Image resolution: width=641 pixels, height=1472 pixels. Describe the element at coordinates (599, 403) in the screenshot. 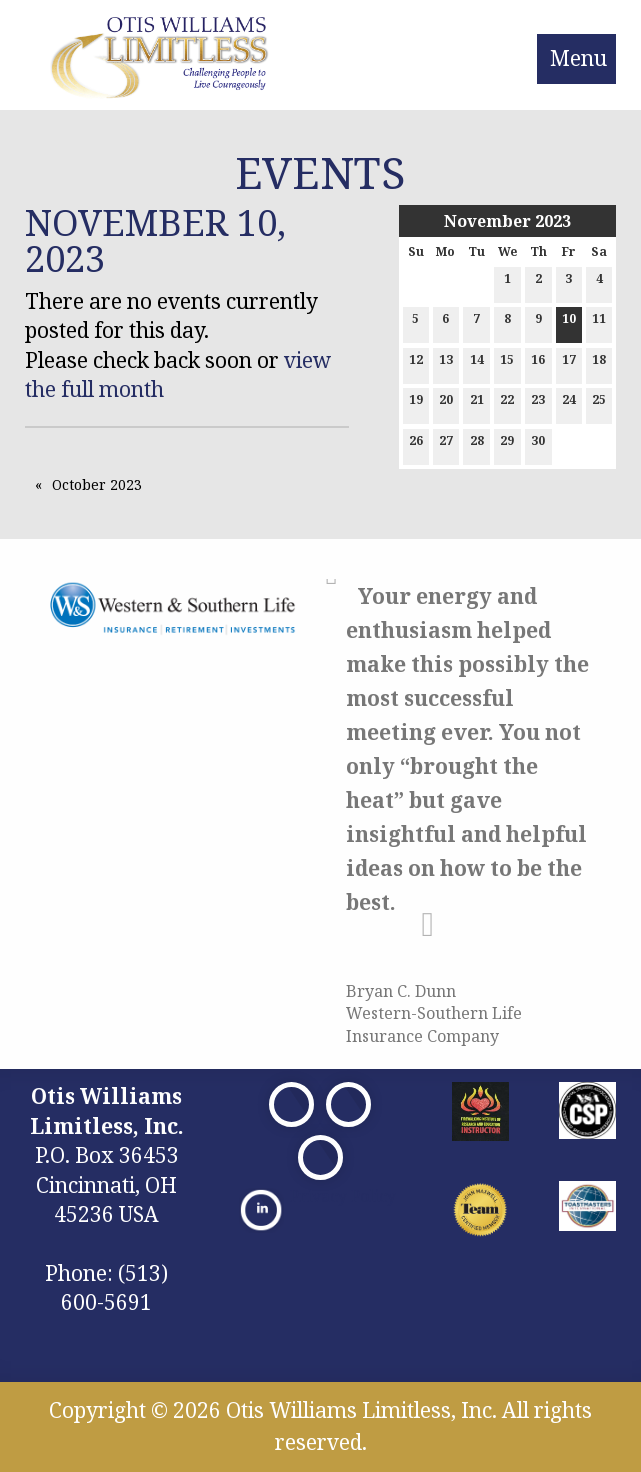

I see `25` at that location.